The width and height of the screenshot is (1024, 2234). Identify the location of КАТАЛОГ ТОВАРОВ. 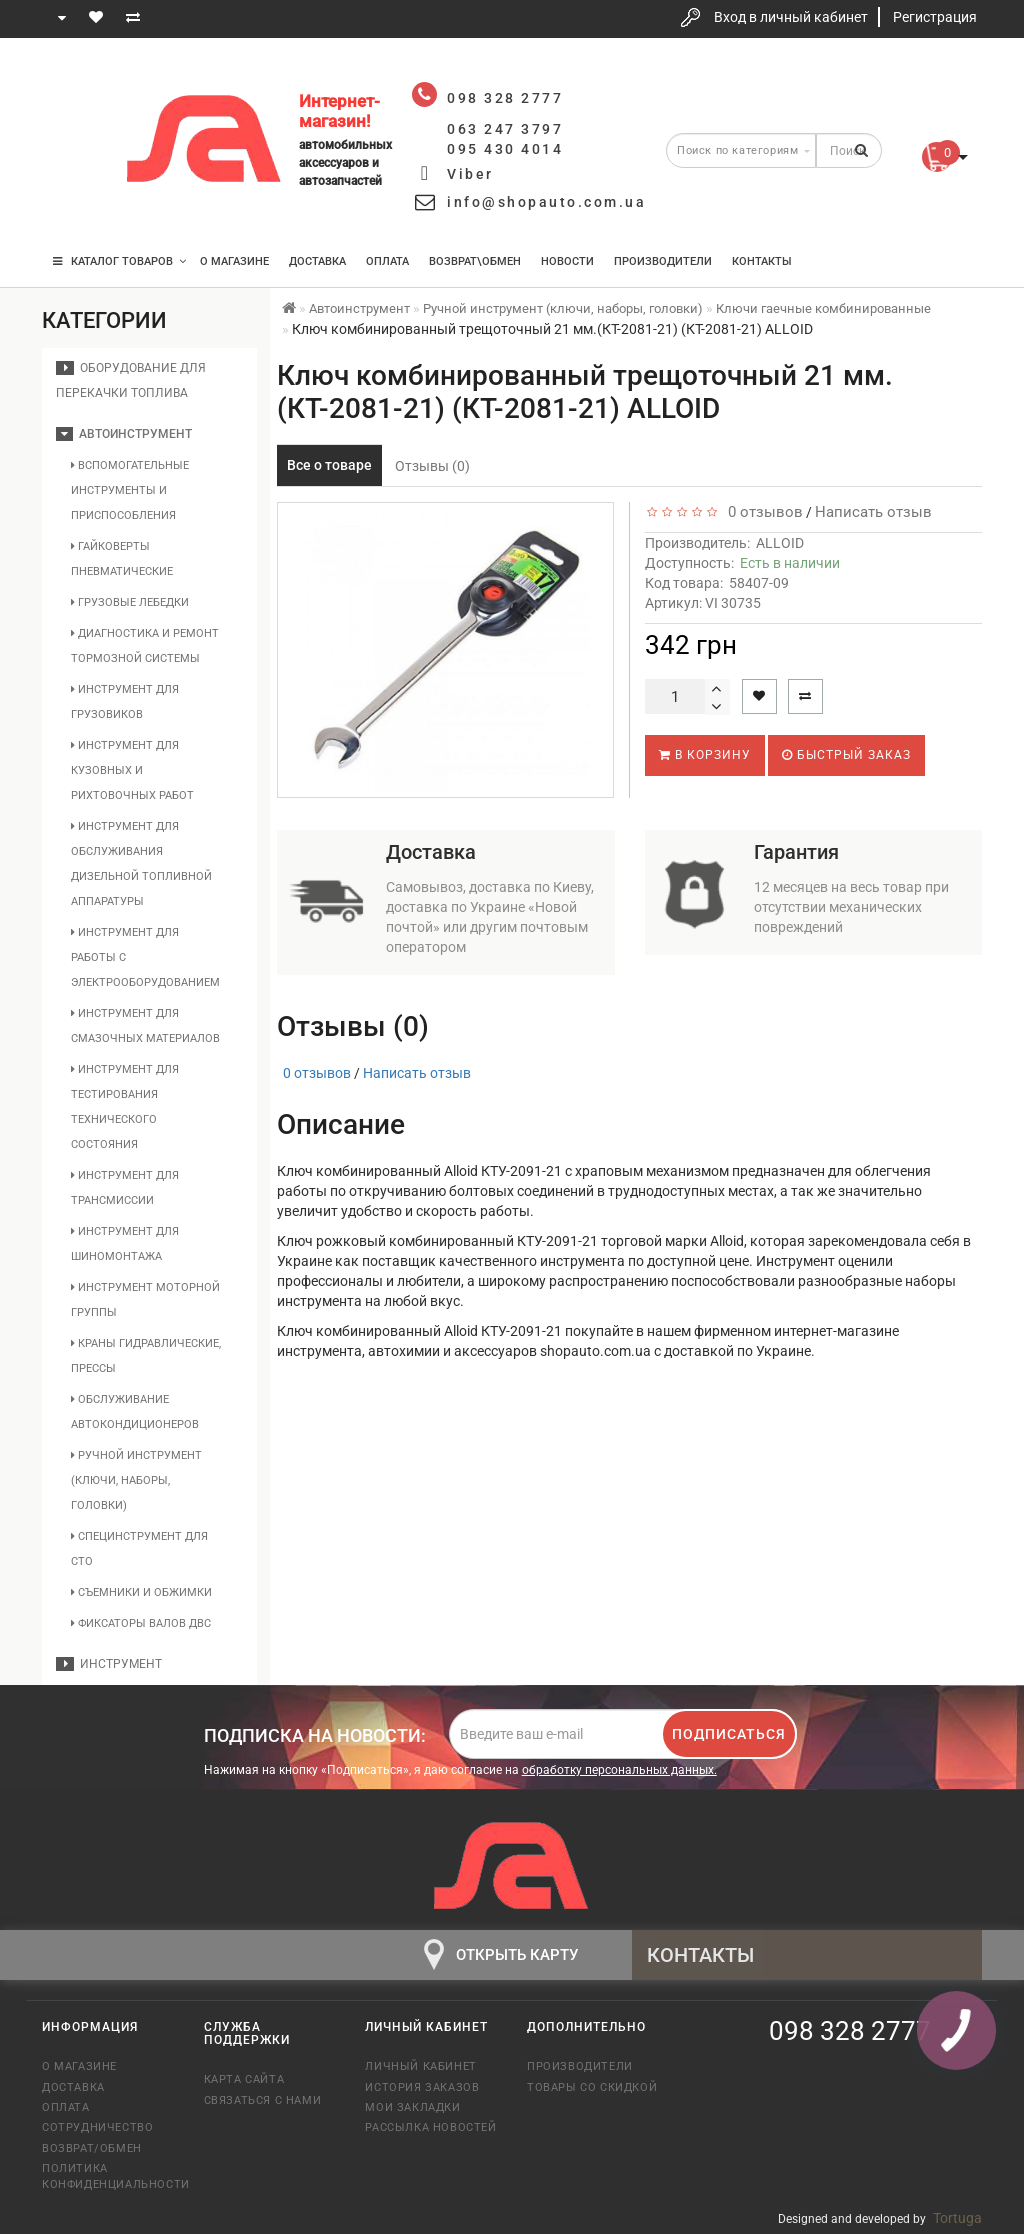
(119, 261).